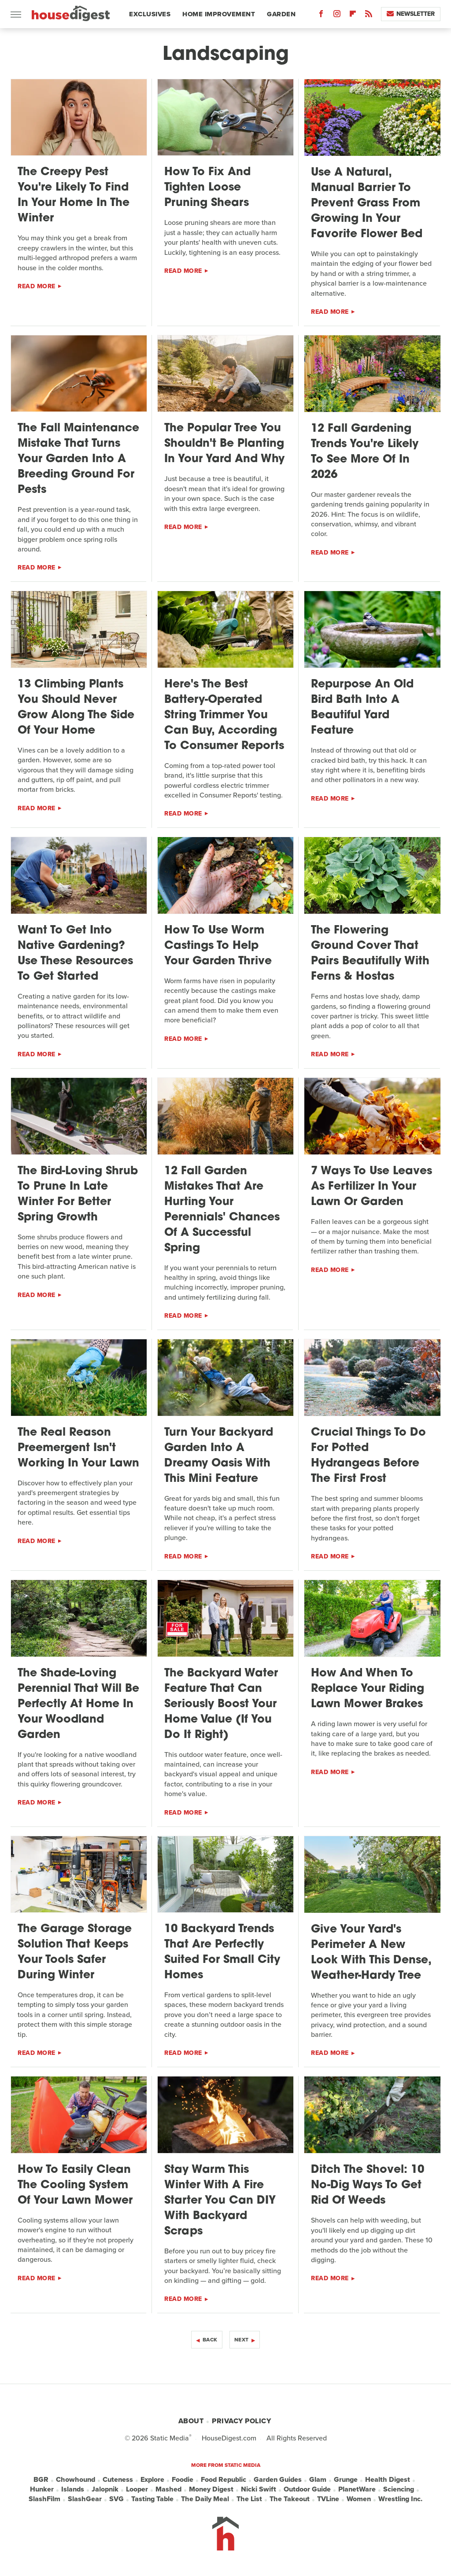 The height and width of the screenshot is (2576, 451). I want to click on Stay Warm This Winter With A Fire Starter You Can DIY With Backyard Scraps, so click(220, 2200).